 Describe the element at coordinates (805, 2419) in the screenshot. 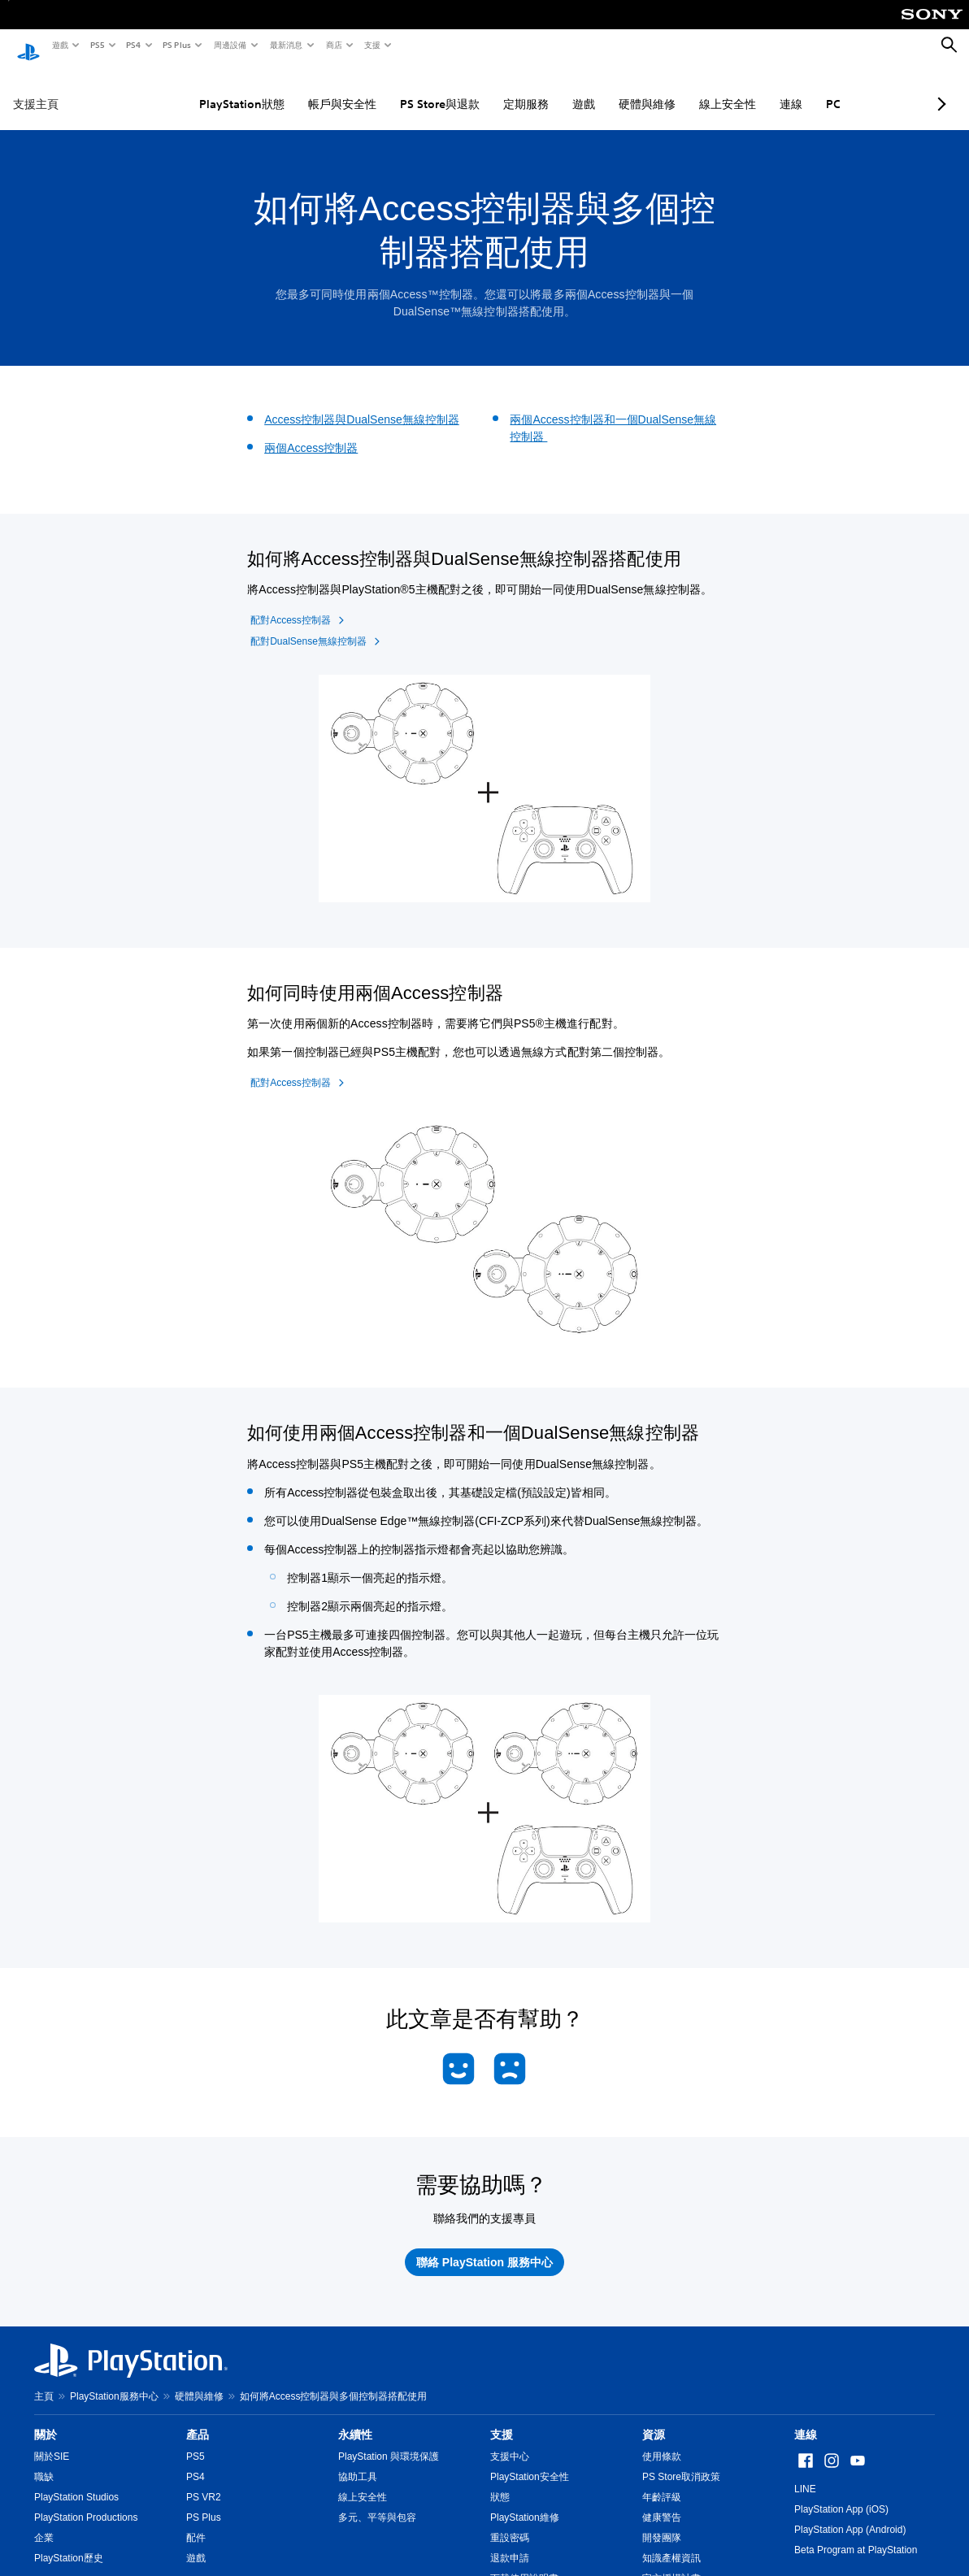

I see `連線 [heading]` at that location.